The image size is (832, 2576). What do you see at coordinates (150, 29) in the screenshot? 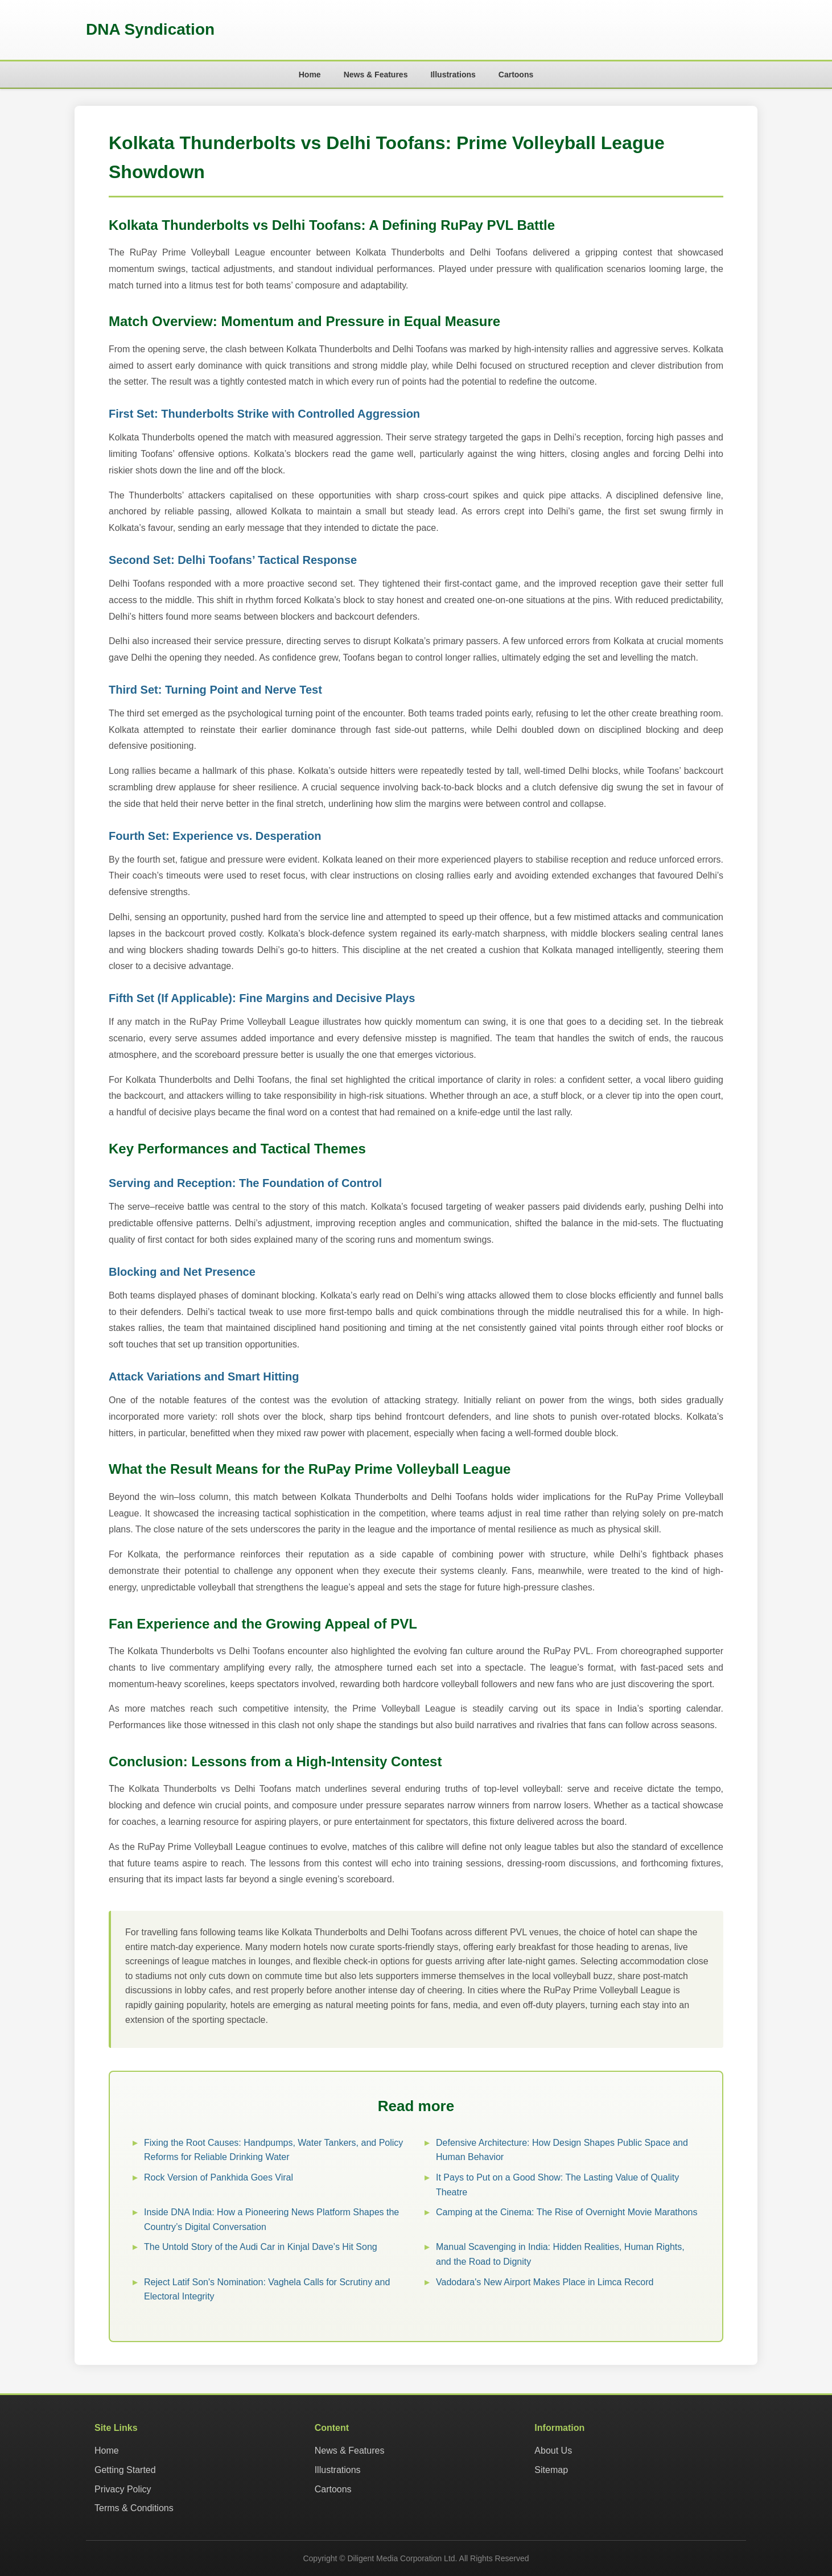
I see `DNA Syndication` at bounding box center [150, 29].